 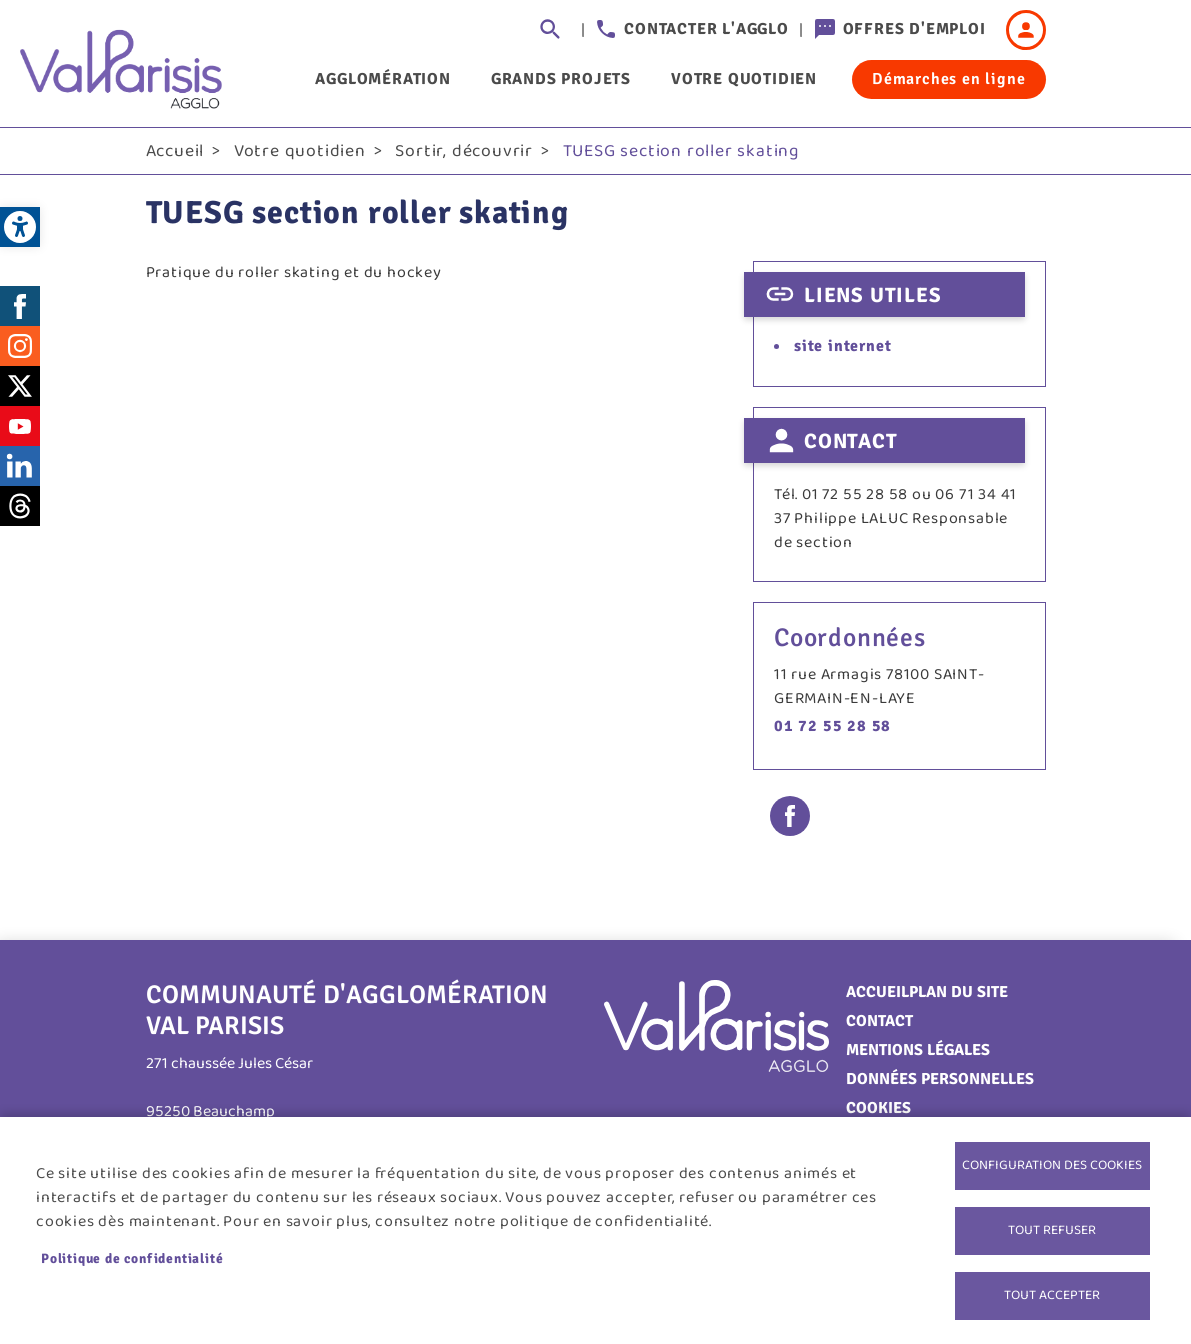 What do you see at coordinates (382, 79) in the screenshot?
I see `Agglomération [link]` at bounding box center [382, 79].